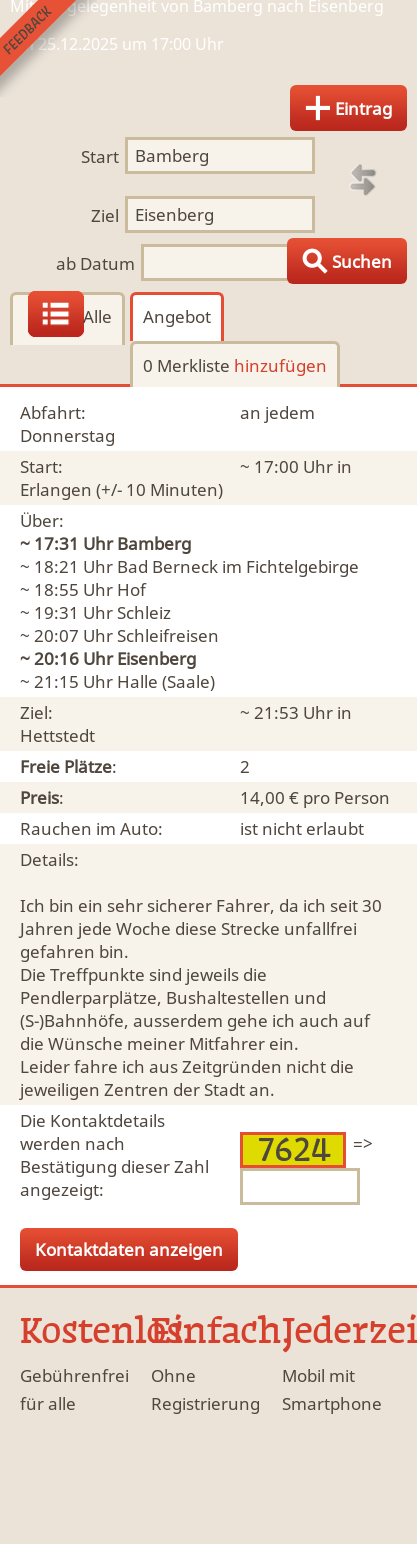  What do you see at coordinates (156, 658) in the screenshot?
I see `Eisenberg` at bounding box center [156, 658].